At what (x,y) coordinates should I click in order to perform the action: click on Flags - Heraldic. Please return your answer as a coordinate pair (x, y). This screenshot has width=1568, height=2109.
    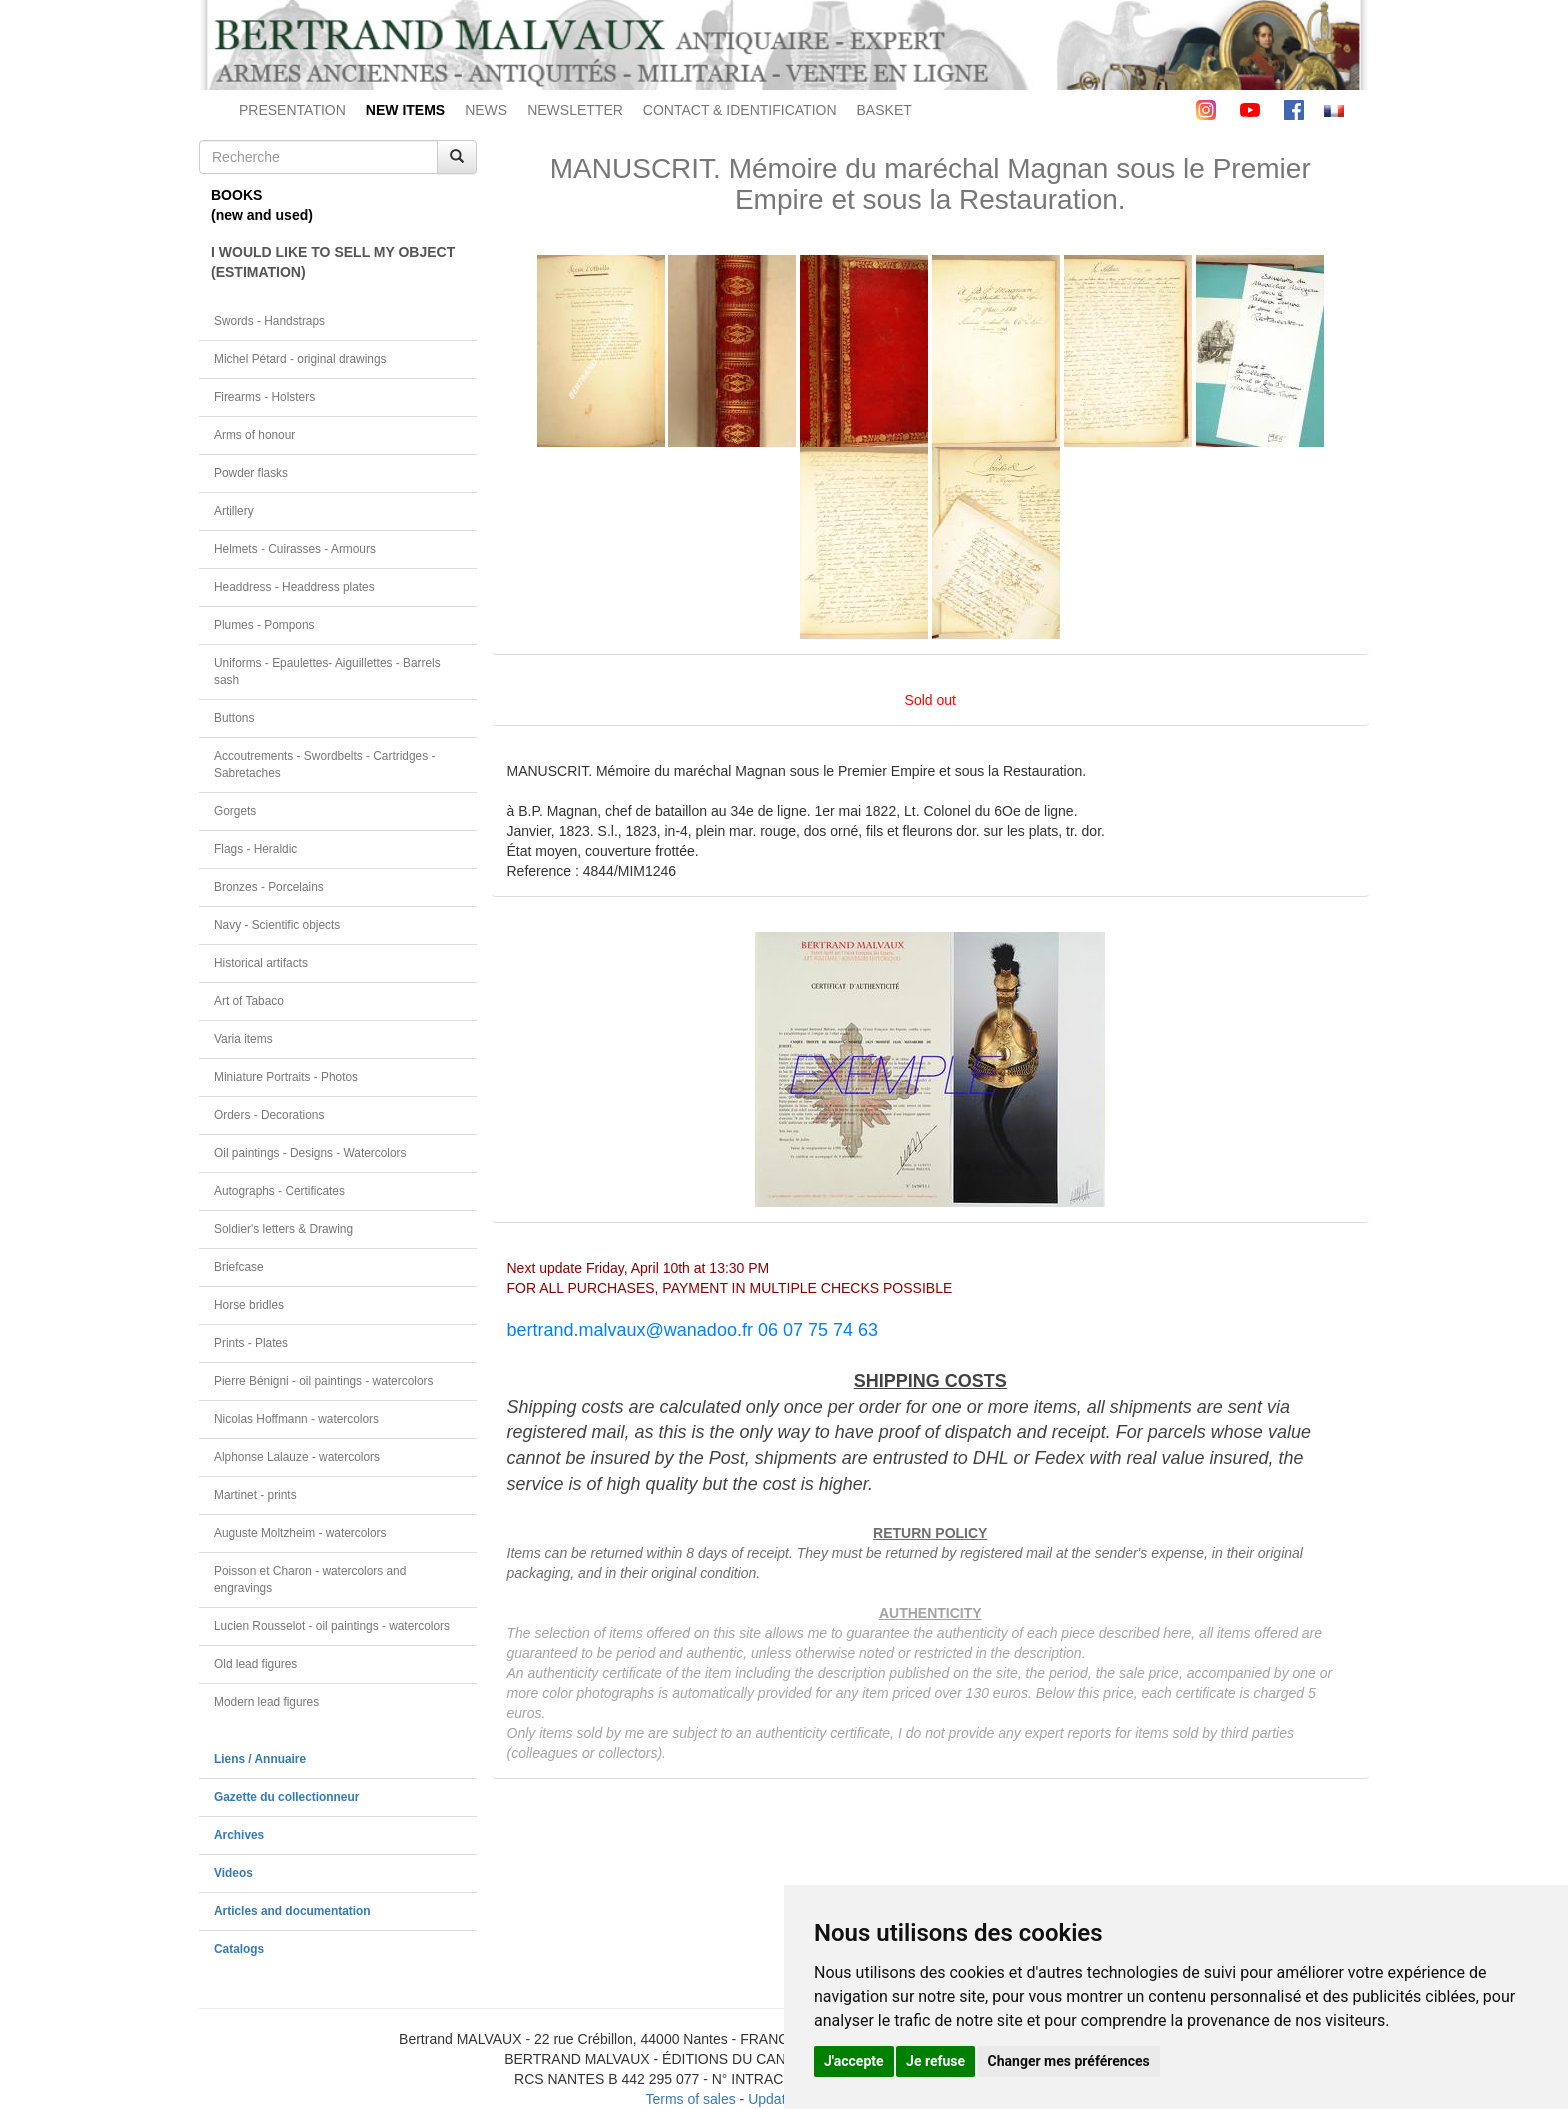
    Looking at the image, I should click on (255, 849).